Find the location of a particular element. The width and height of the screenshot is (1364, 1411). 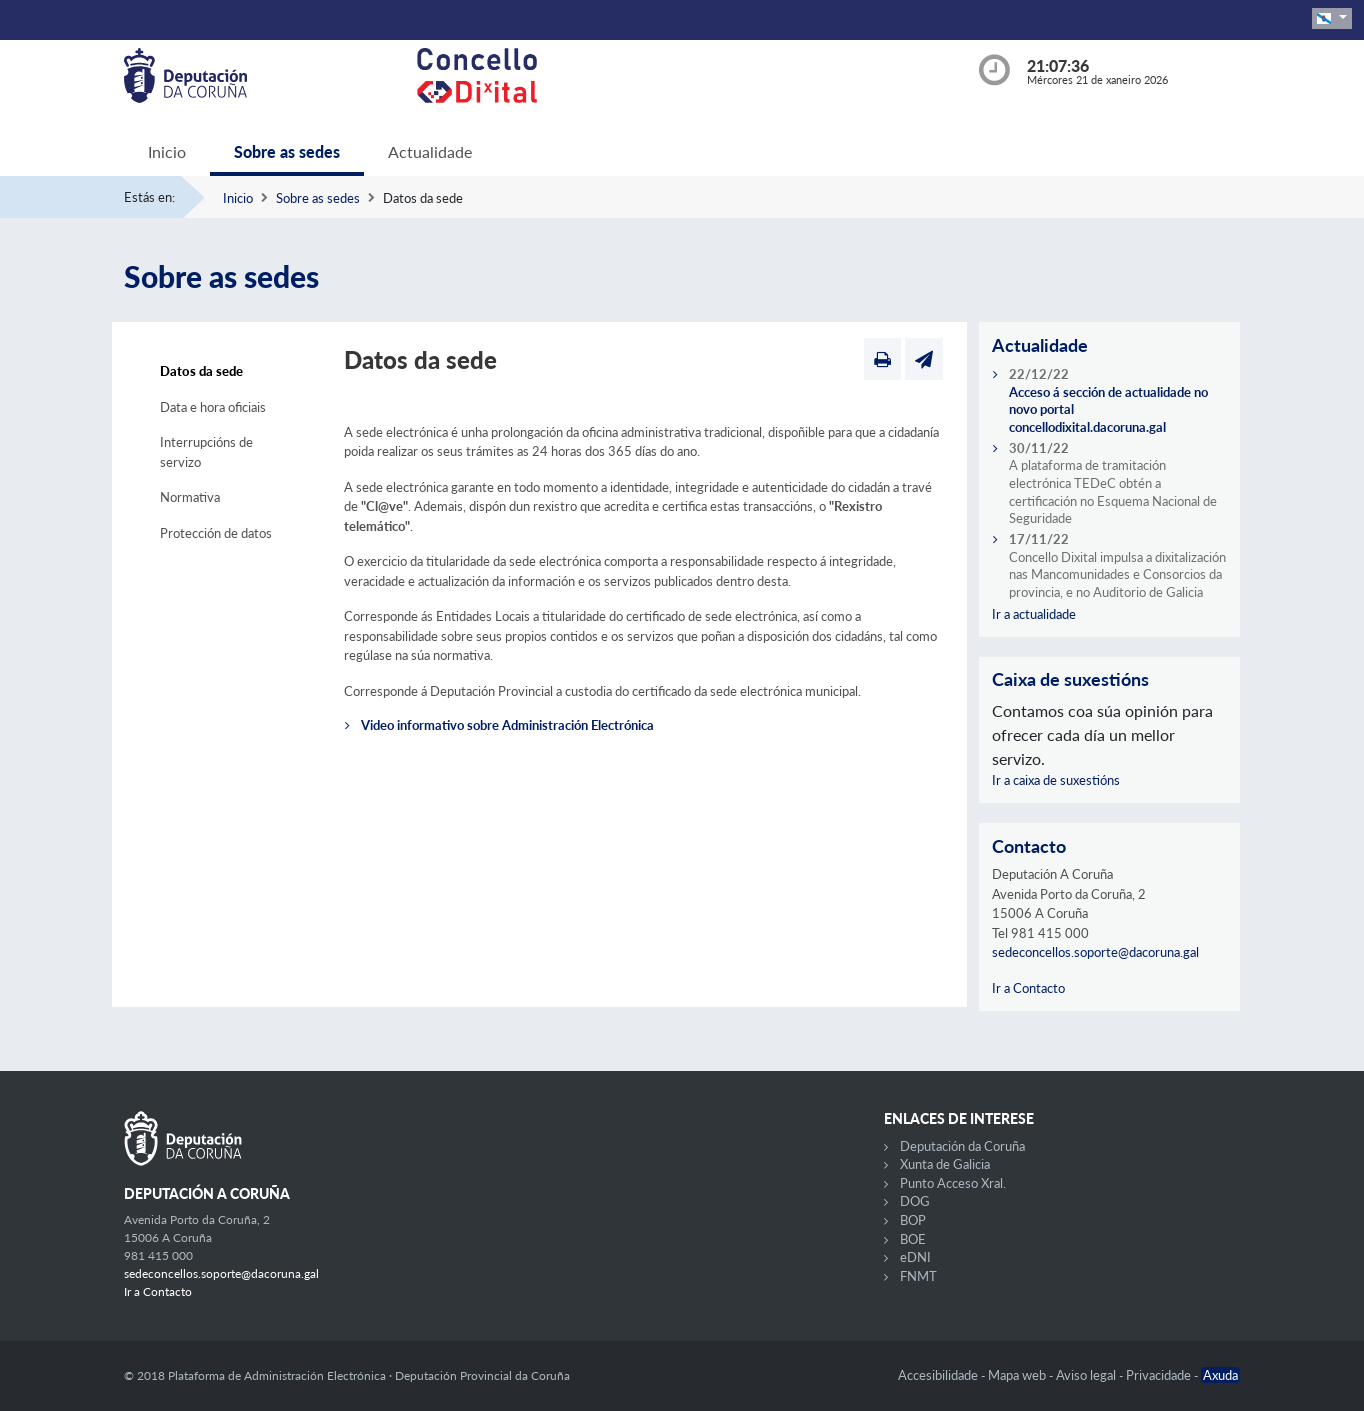

Concello Dixital impulsa a dixitalización nas Mancomunidades e Consorcios da provincia, e no Auditorio de Galicia is located at coordinates (1117, 574).